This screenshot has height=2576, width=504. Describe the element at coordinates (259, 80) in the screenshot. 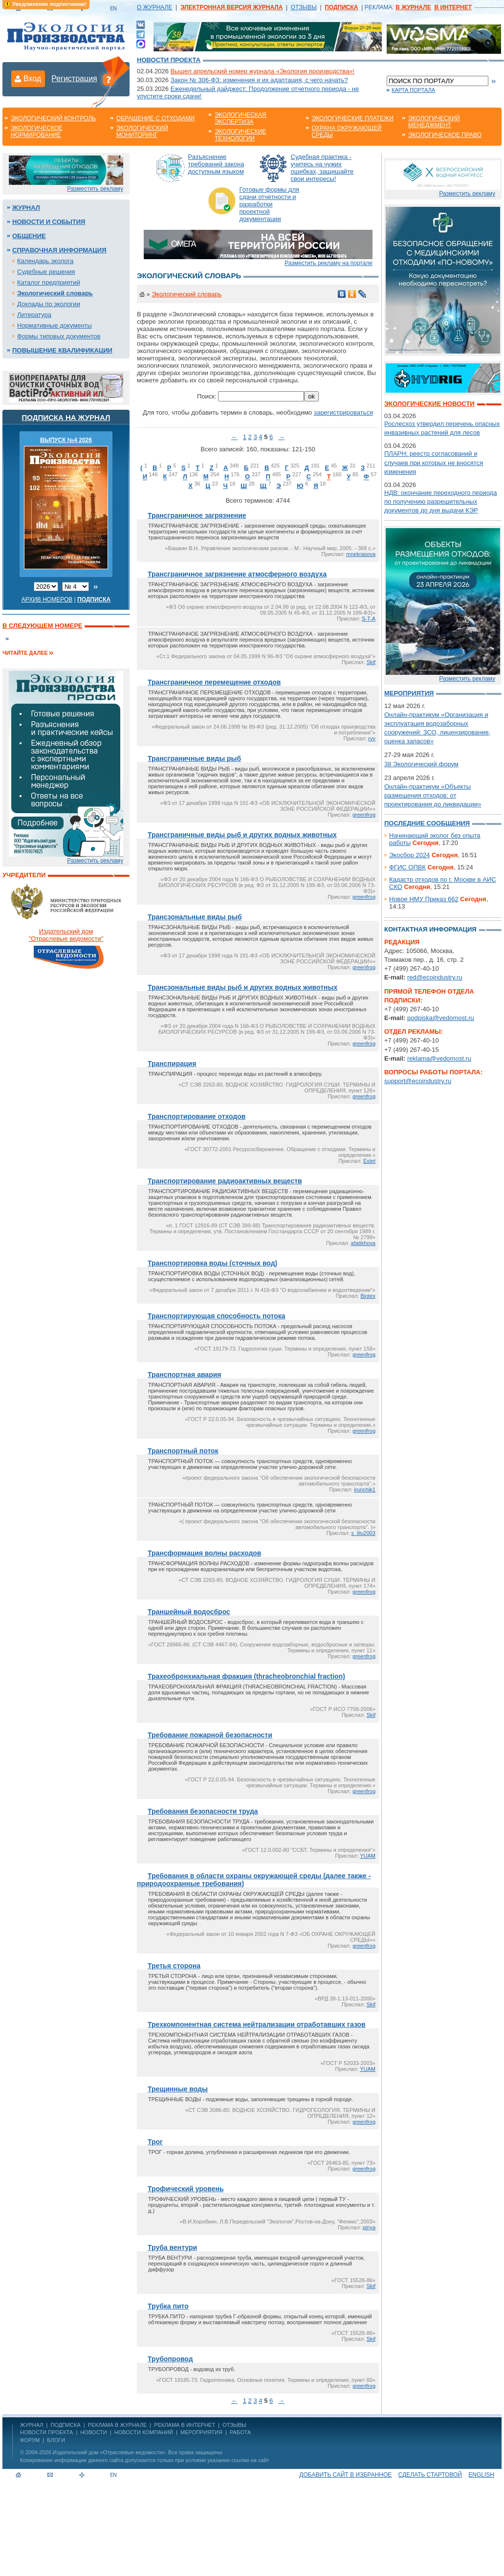

I see `Закон № 306-ФЗ: изменения и их адаптация, с чего начать?` at that location.